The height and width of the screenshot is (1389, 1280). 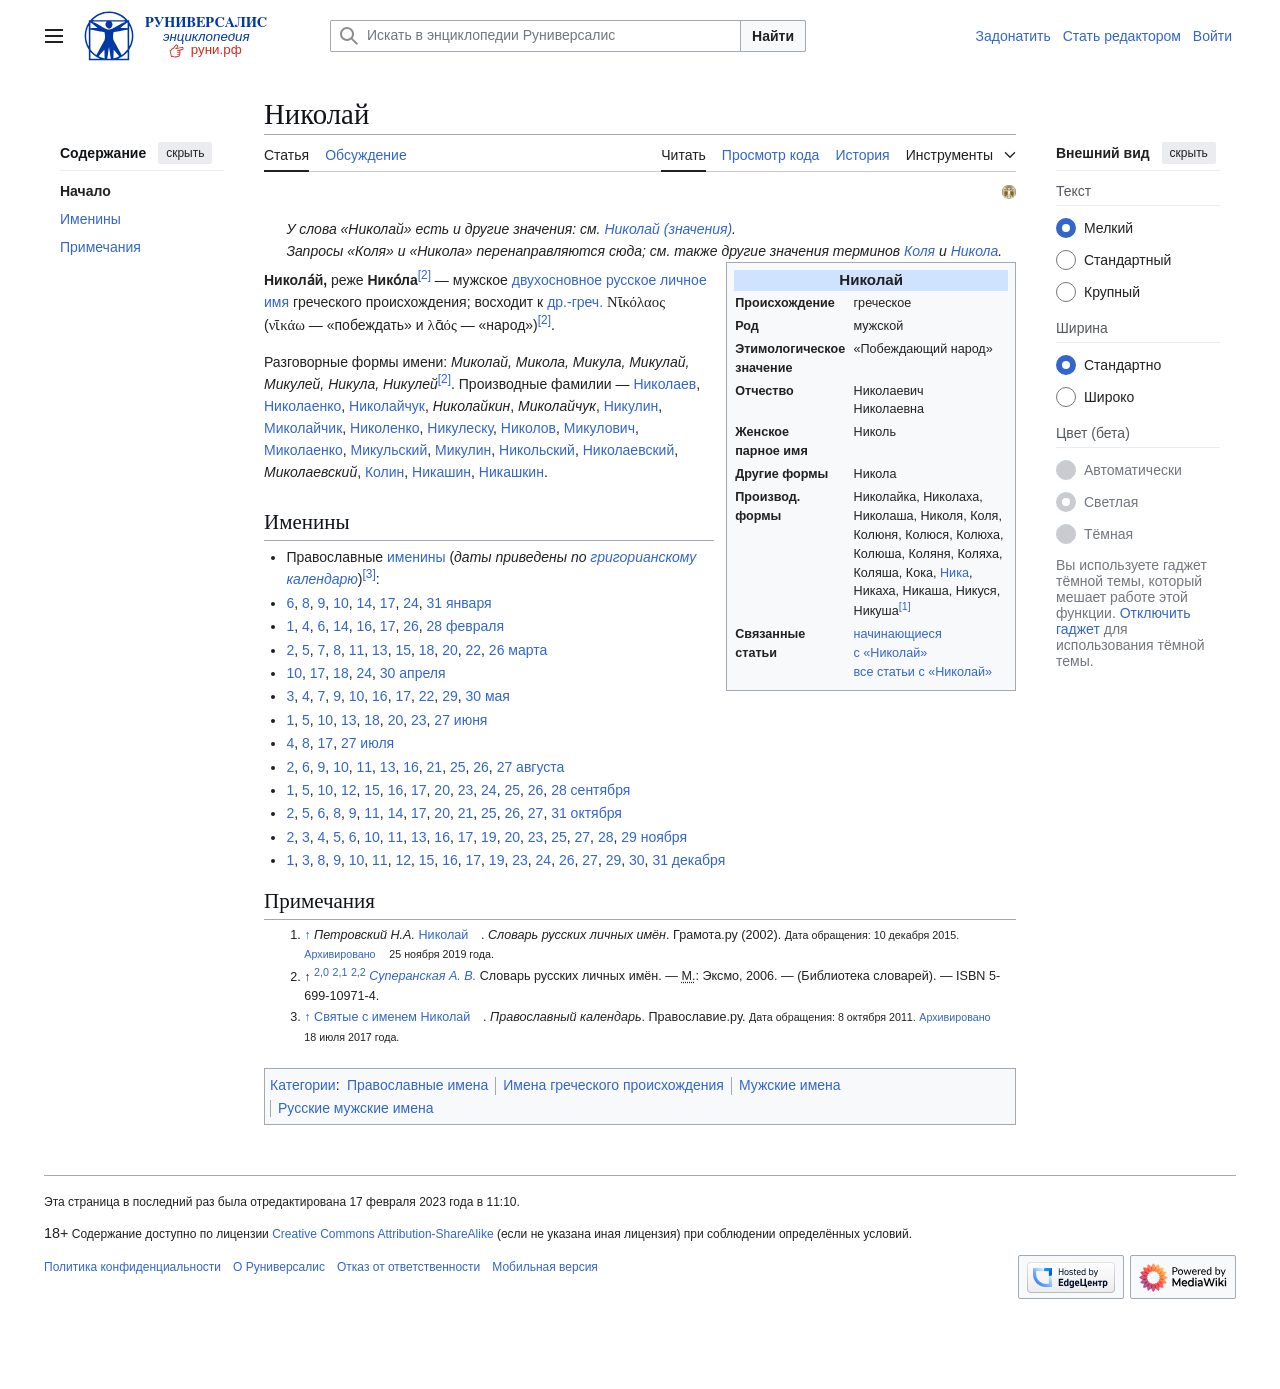 What do you see at coordinates (384, 428) in the screenshot?
I see `Николенко` at bounding box center [384, 428].